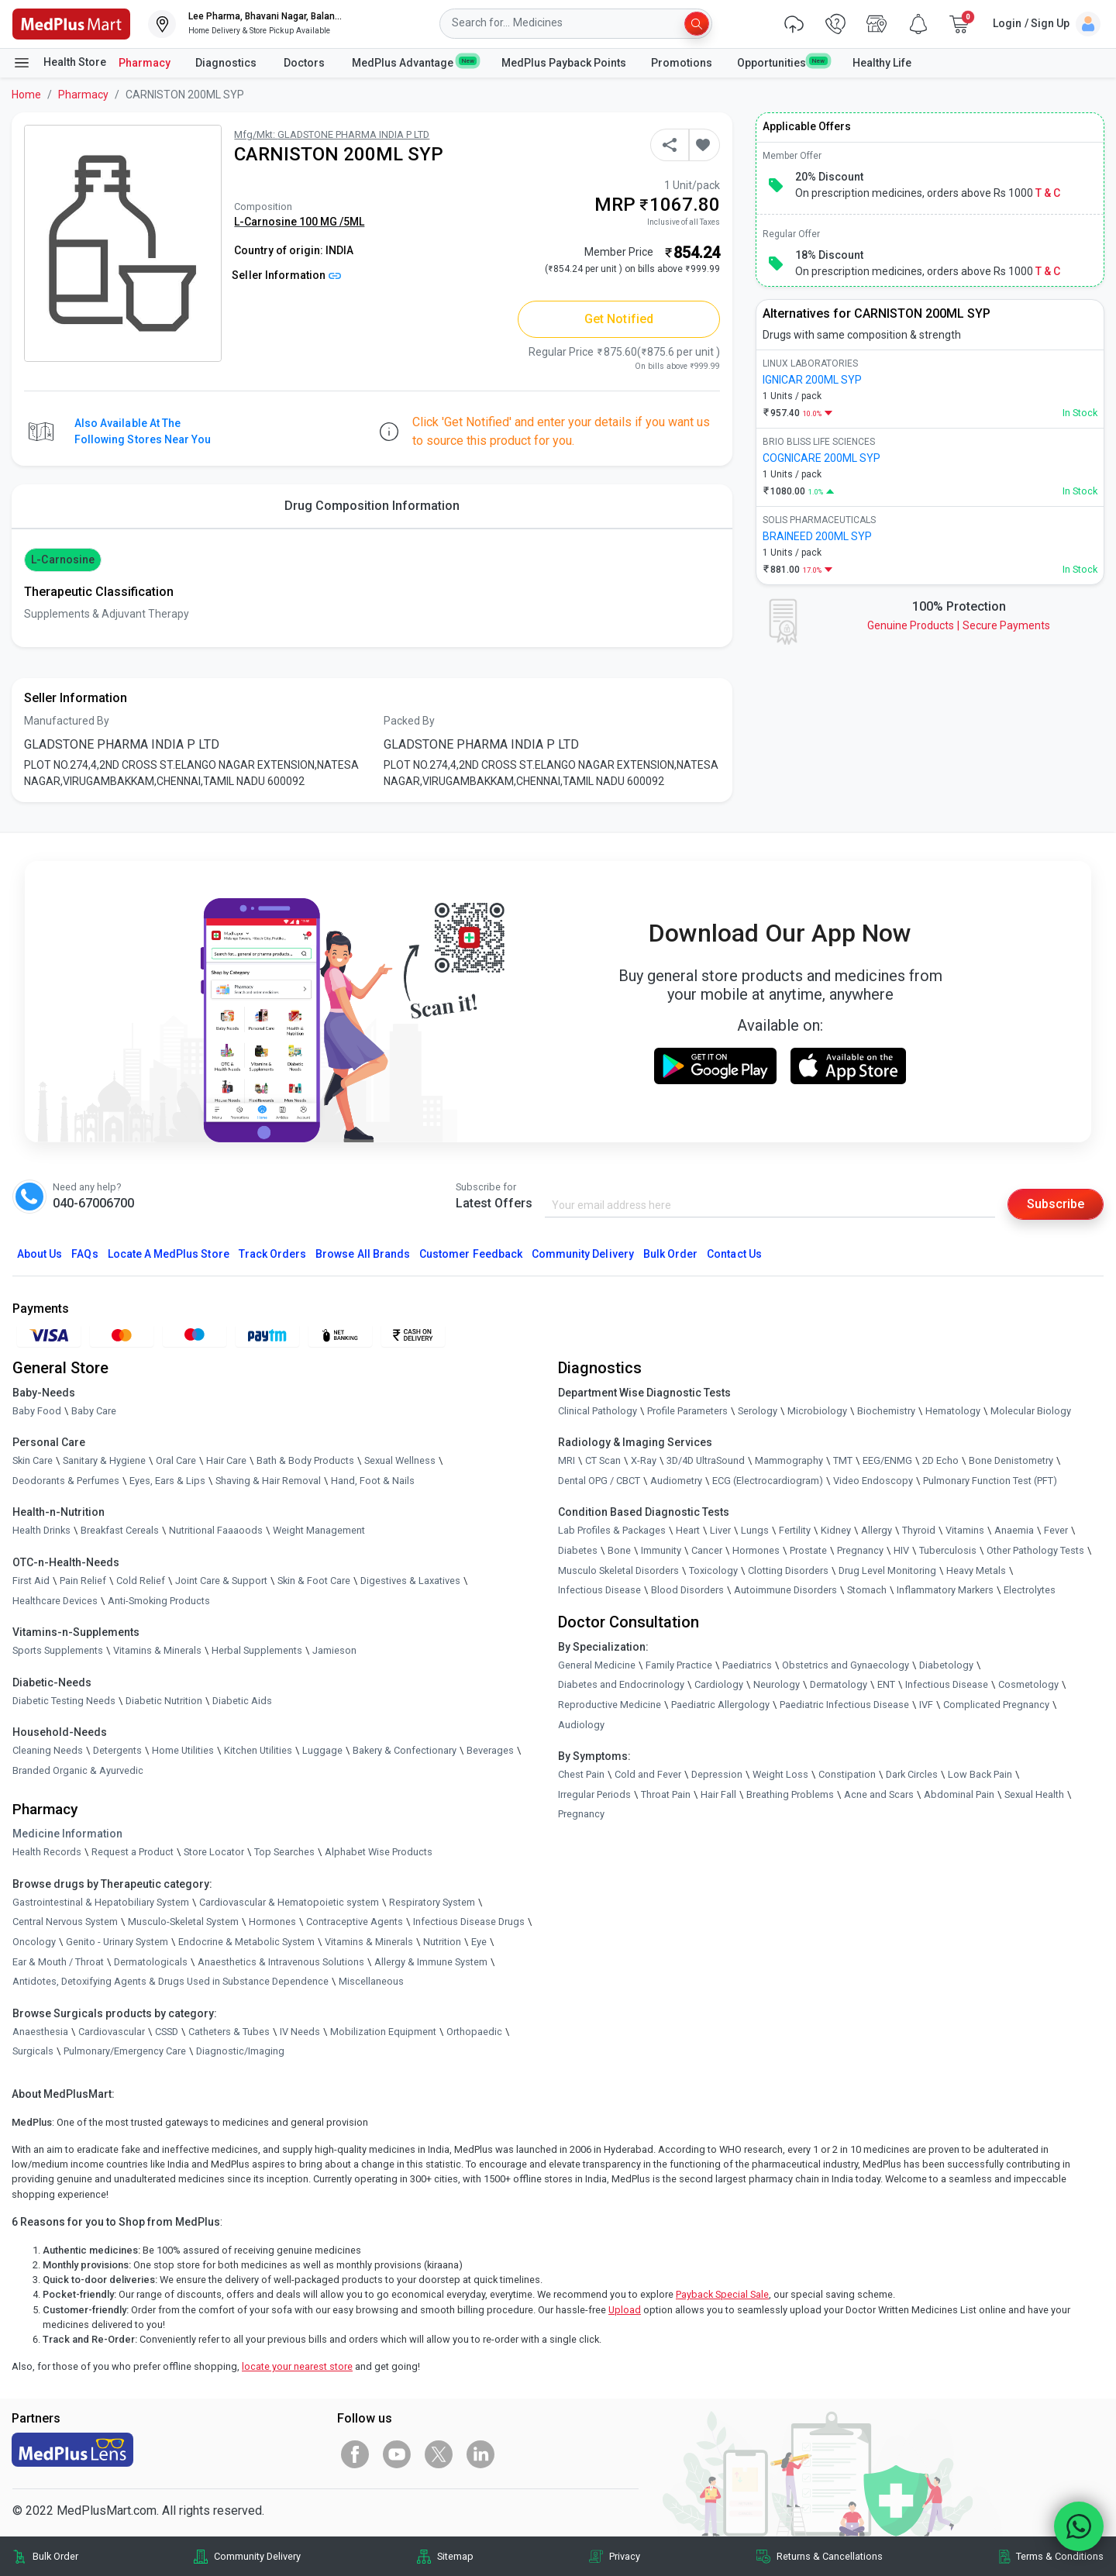  What do you see at coordinates (952, 1411) in the screenshot?
I see `Hematology` at bounding box center [952, 1411].